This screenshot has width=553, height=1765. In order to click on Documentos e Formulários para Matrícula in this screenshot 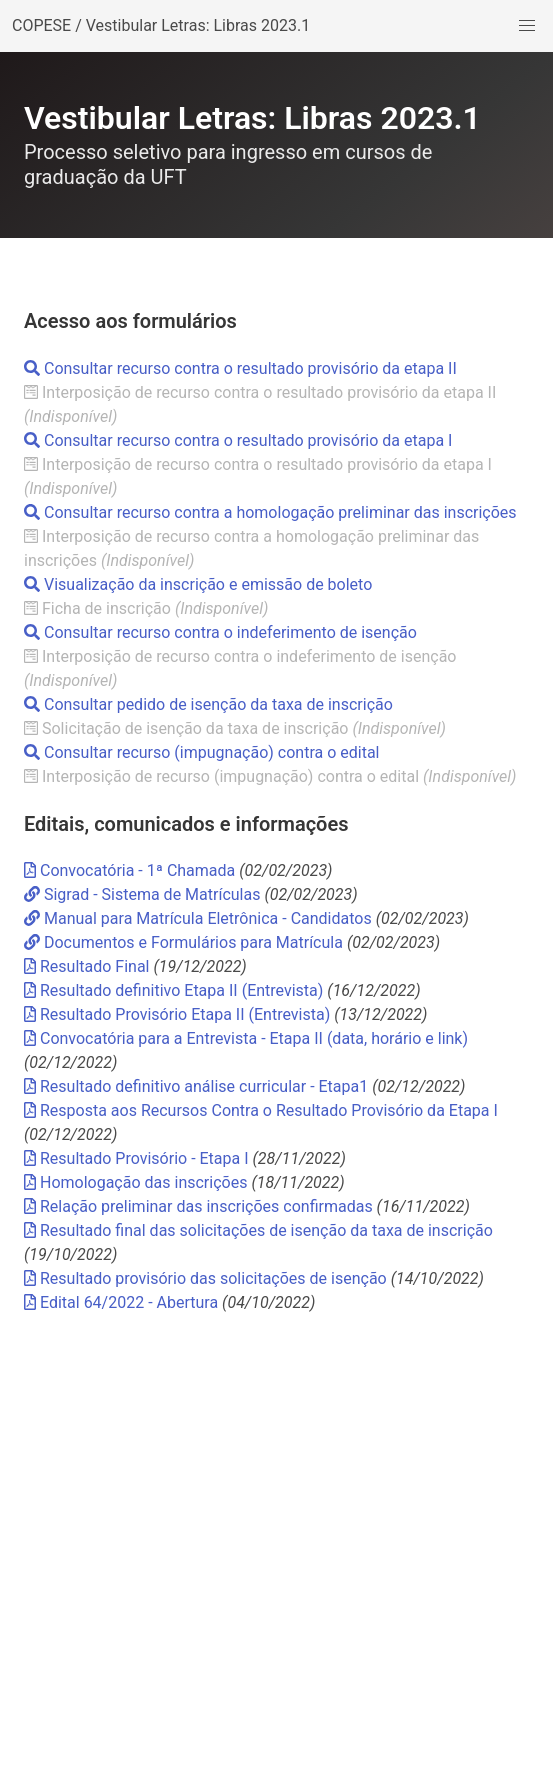, I will do `click(183, 942)`.